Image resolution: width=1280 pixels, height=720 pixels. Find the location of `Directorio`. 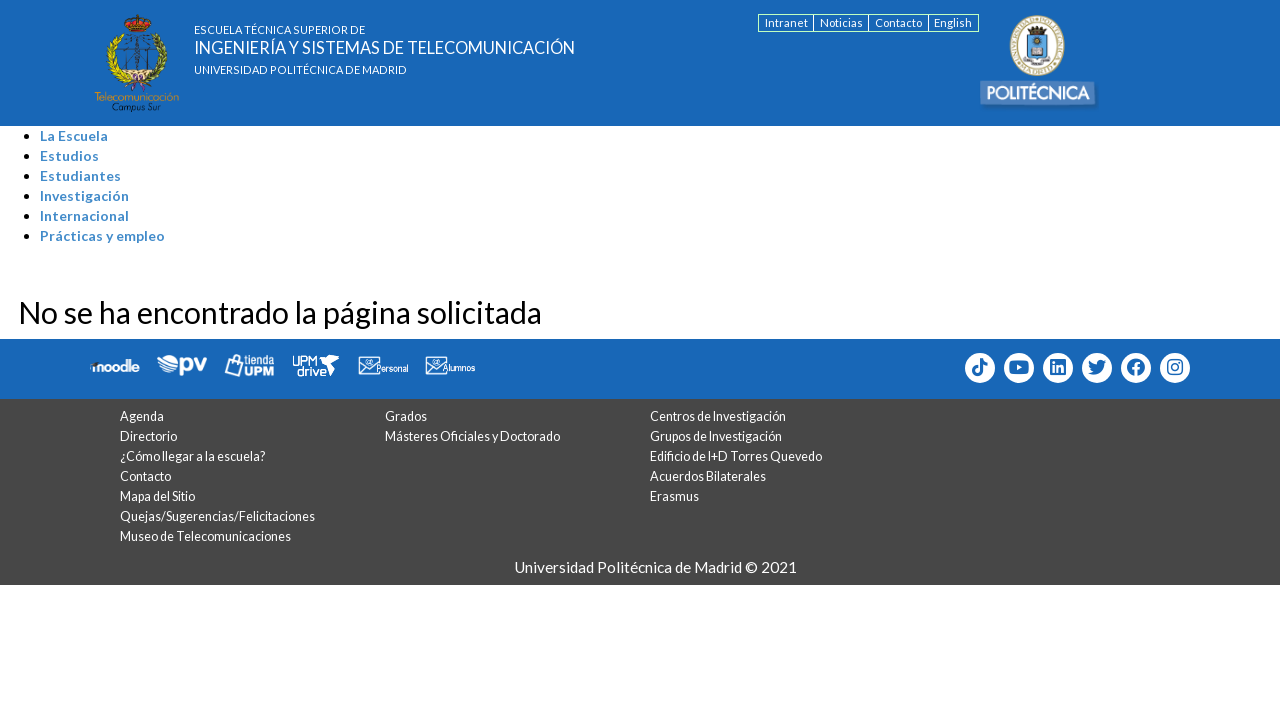

Directorio is located at coordinates (148, 436).